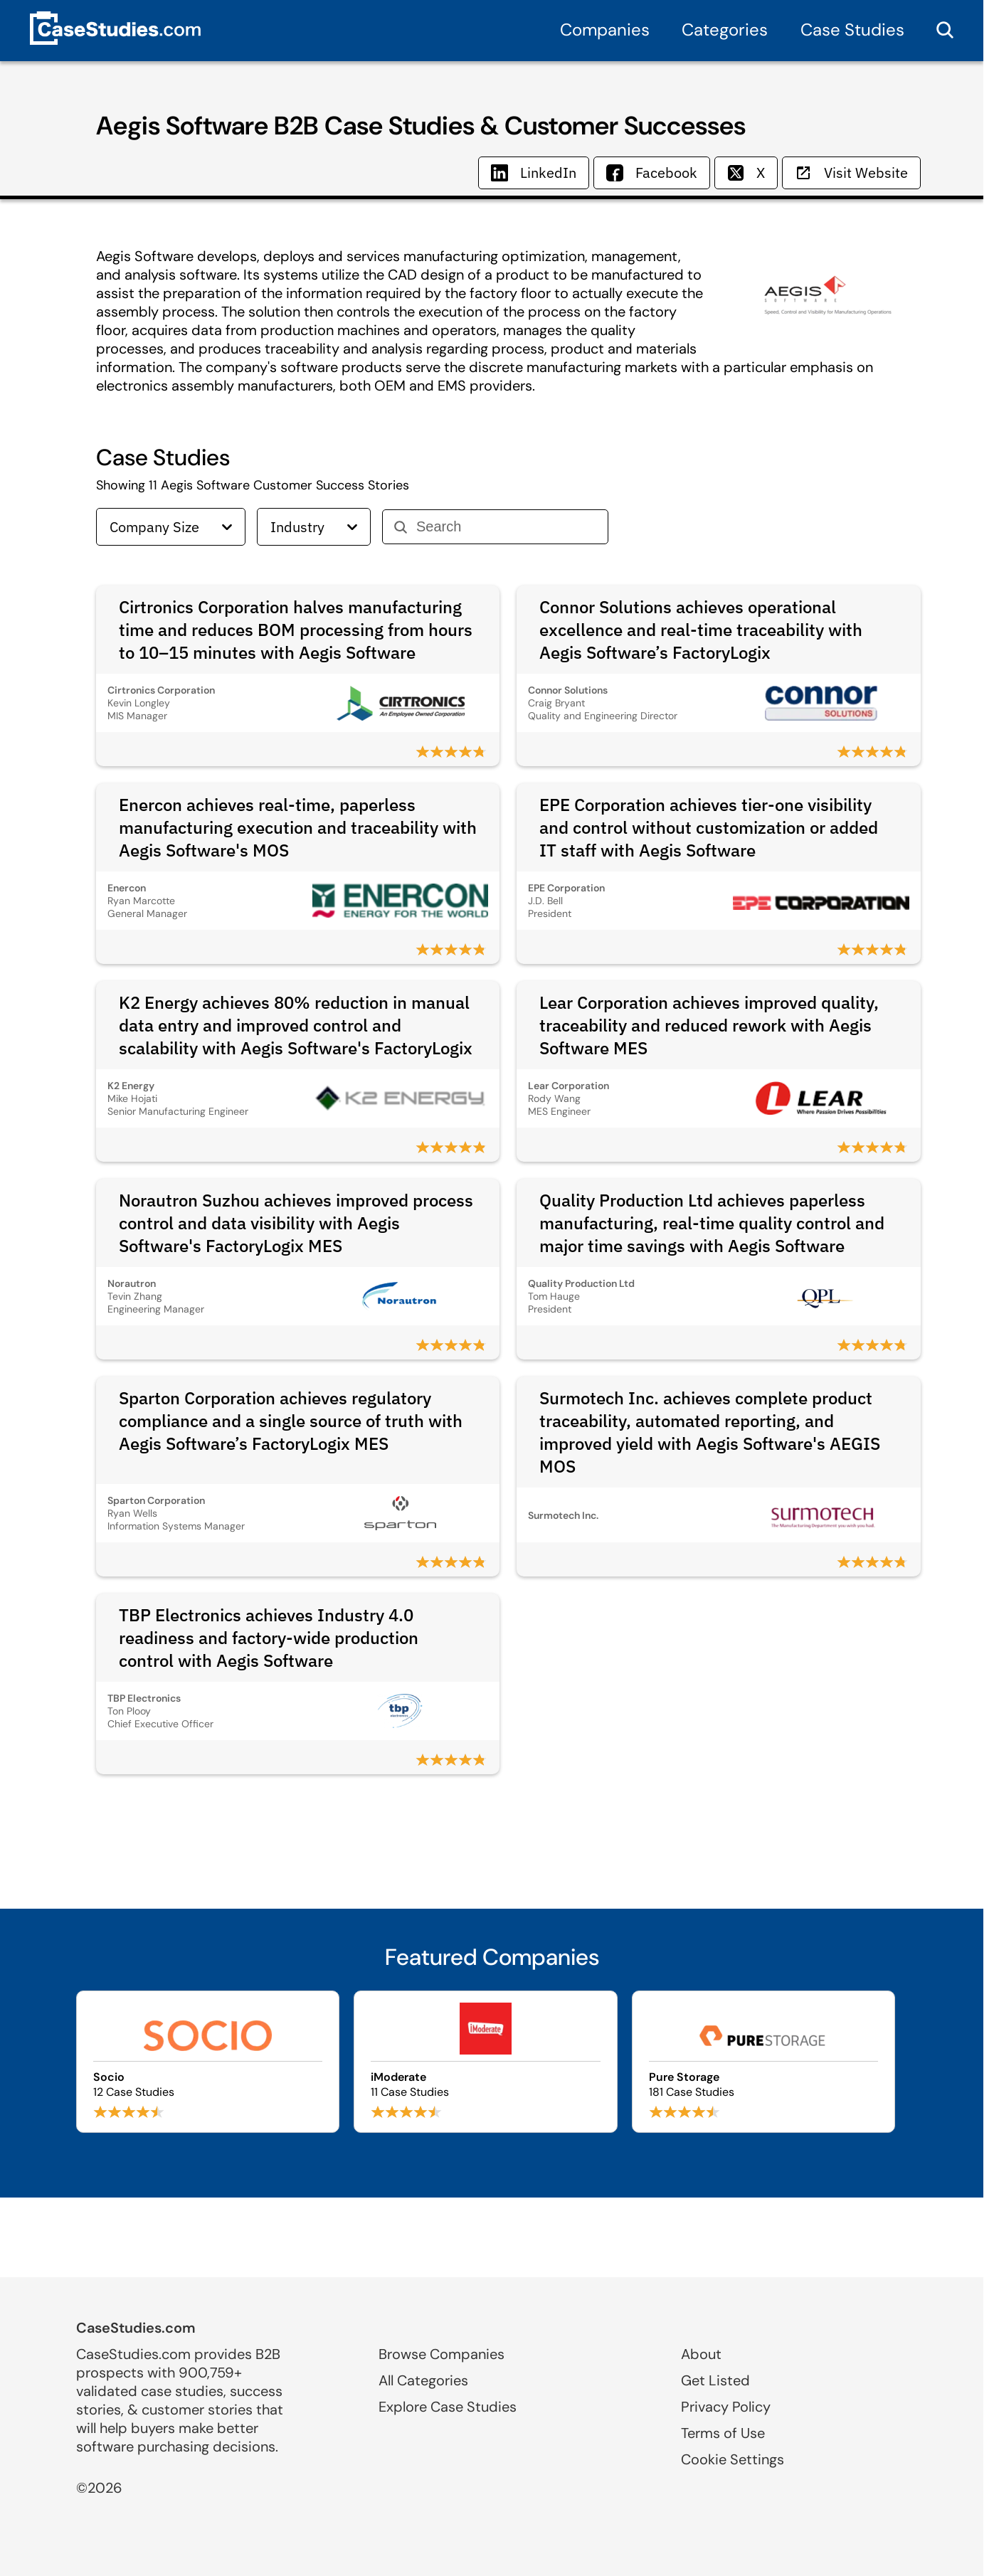  What do you see at coordinates (852, 29) in the screenshot?
I see `Case Studies` at bounding box center [852, 29].